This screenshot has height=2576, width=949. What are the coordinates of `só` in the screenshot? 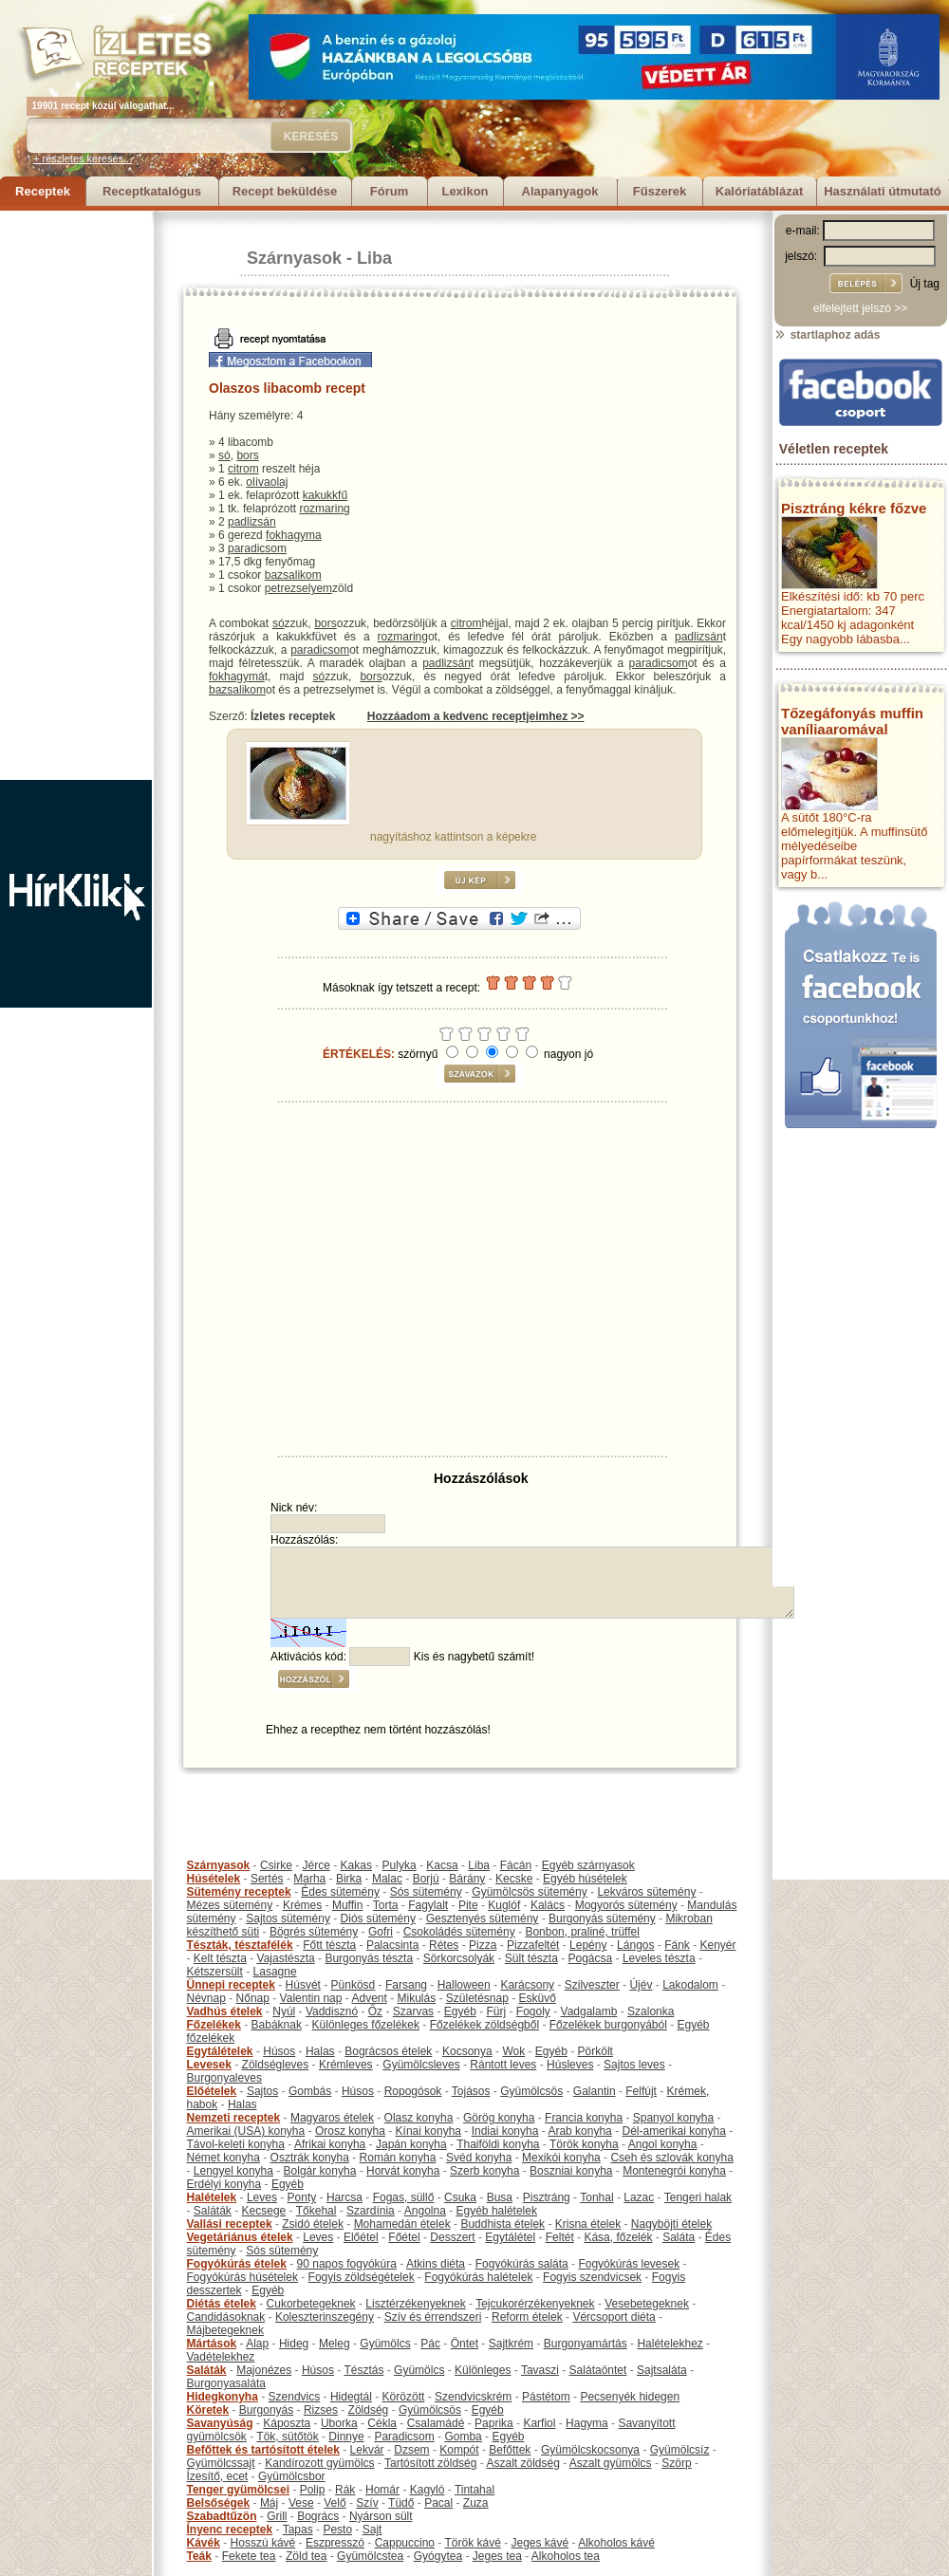 It's located at (224, 455).